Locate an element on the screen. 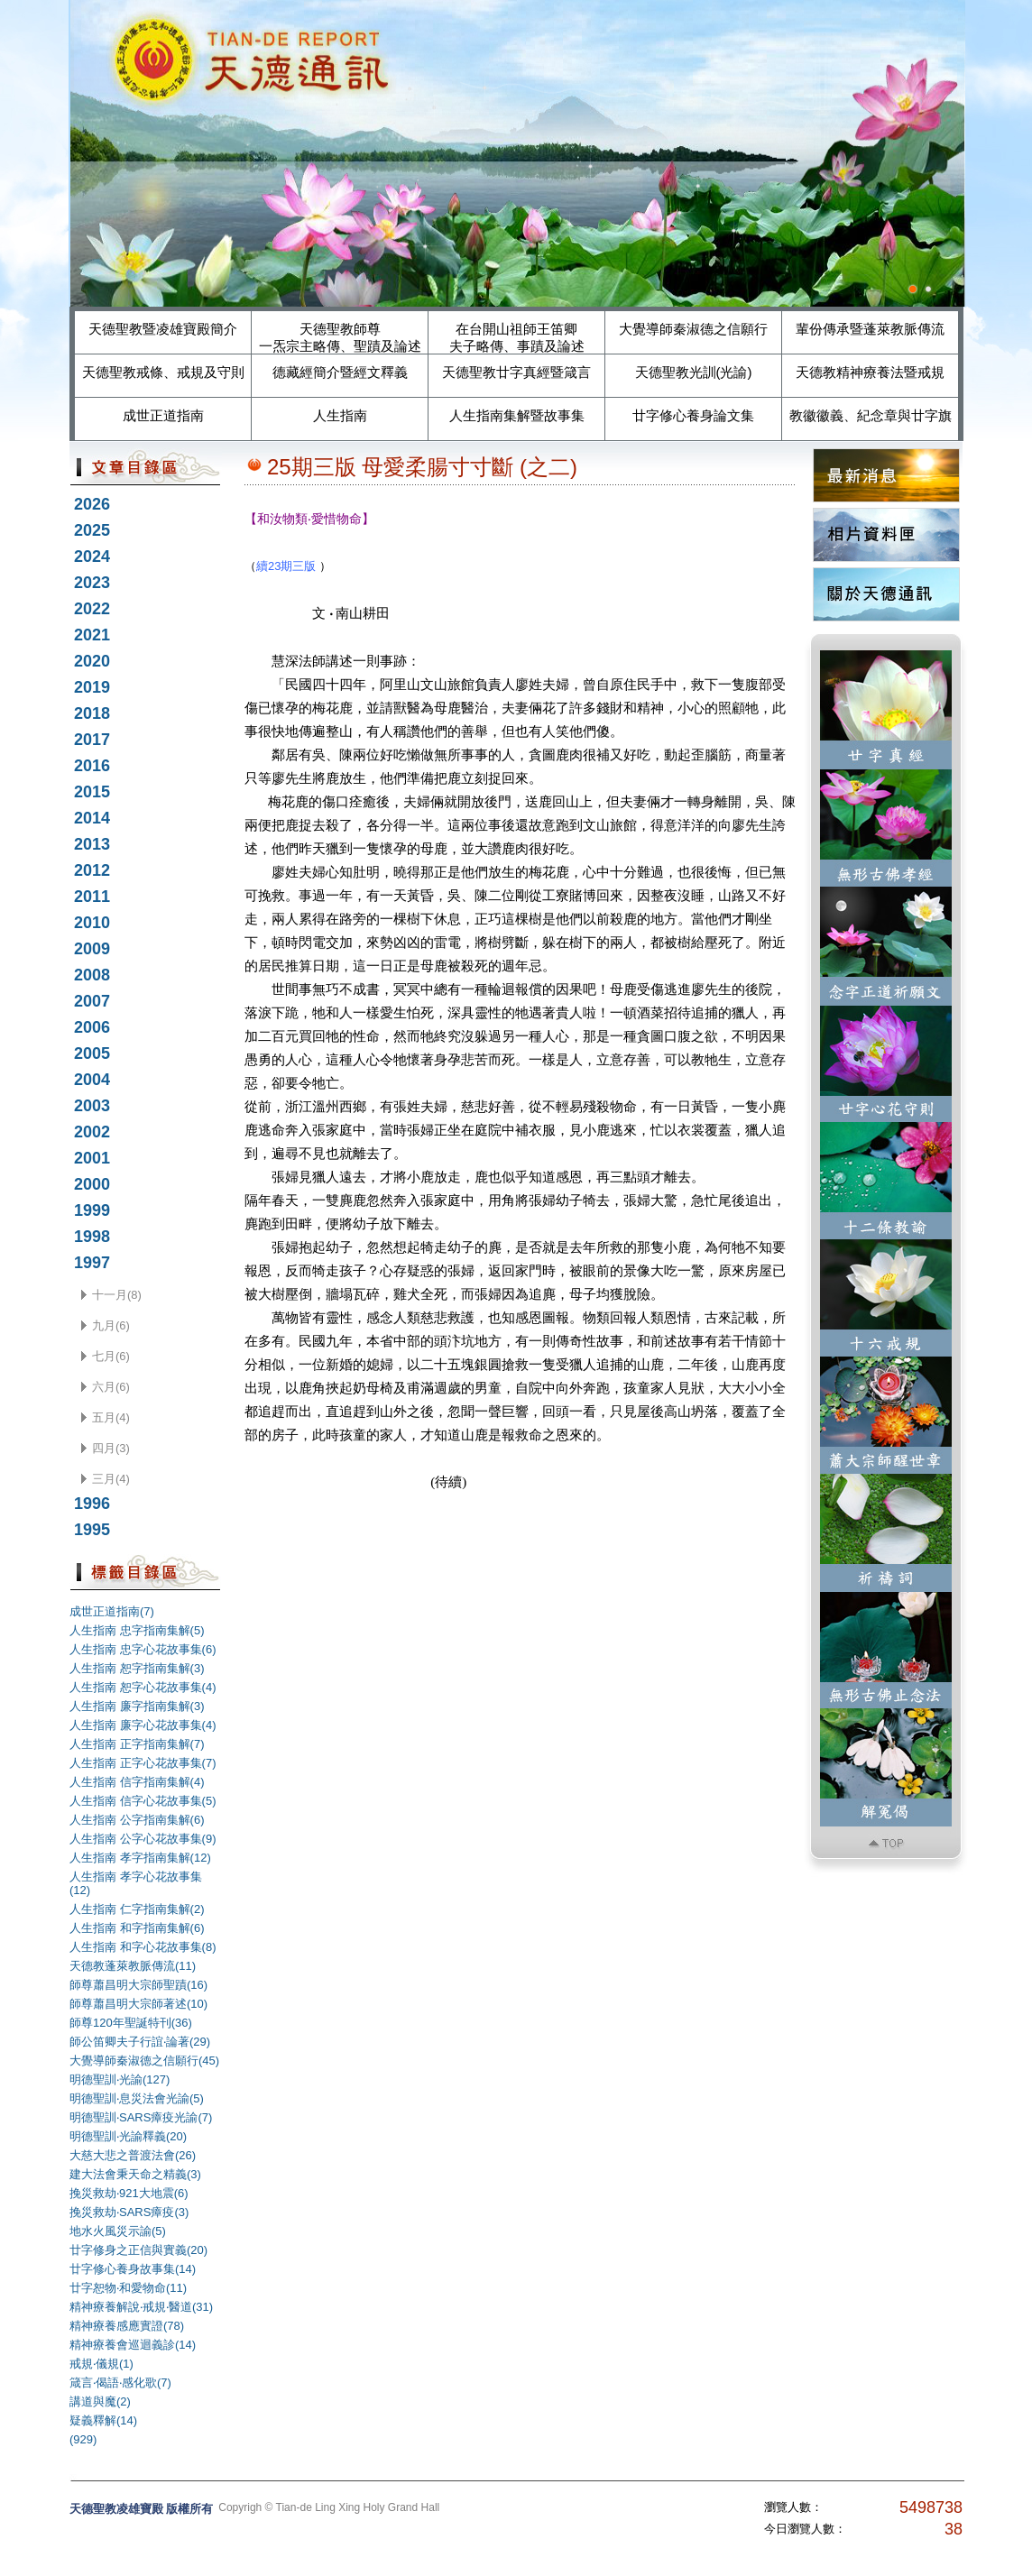 The width and height of the screenshot is (1032, 2576). 2006 is located at coordinates (92, 1027).